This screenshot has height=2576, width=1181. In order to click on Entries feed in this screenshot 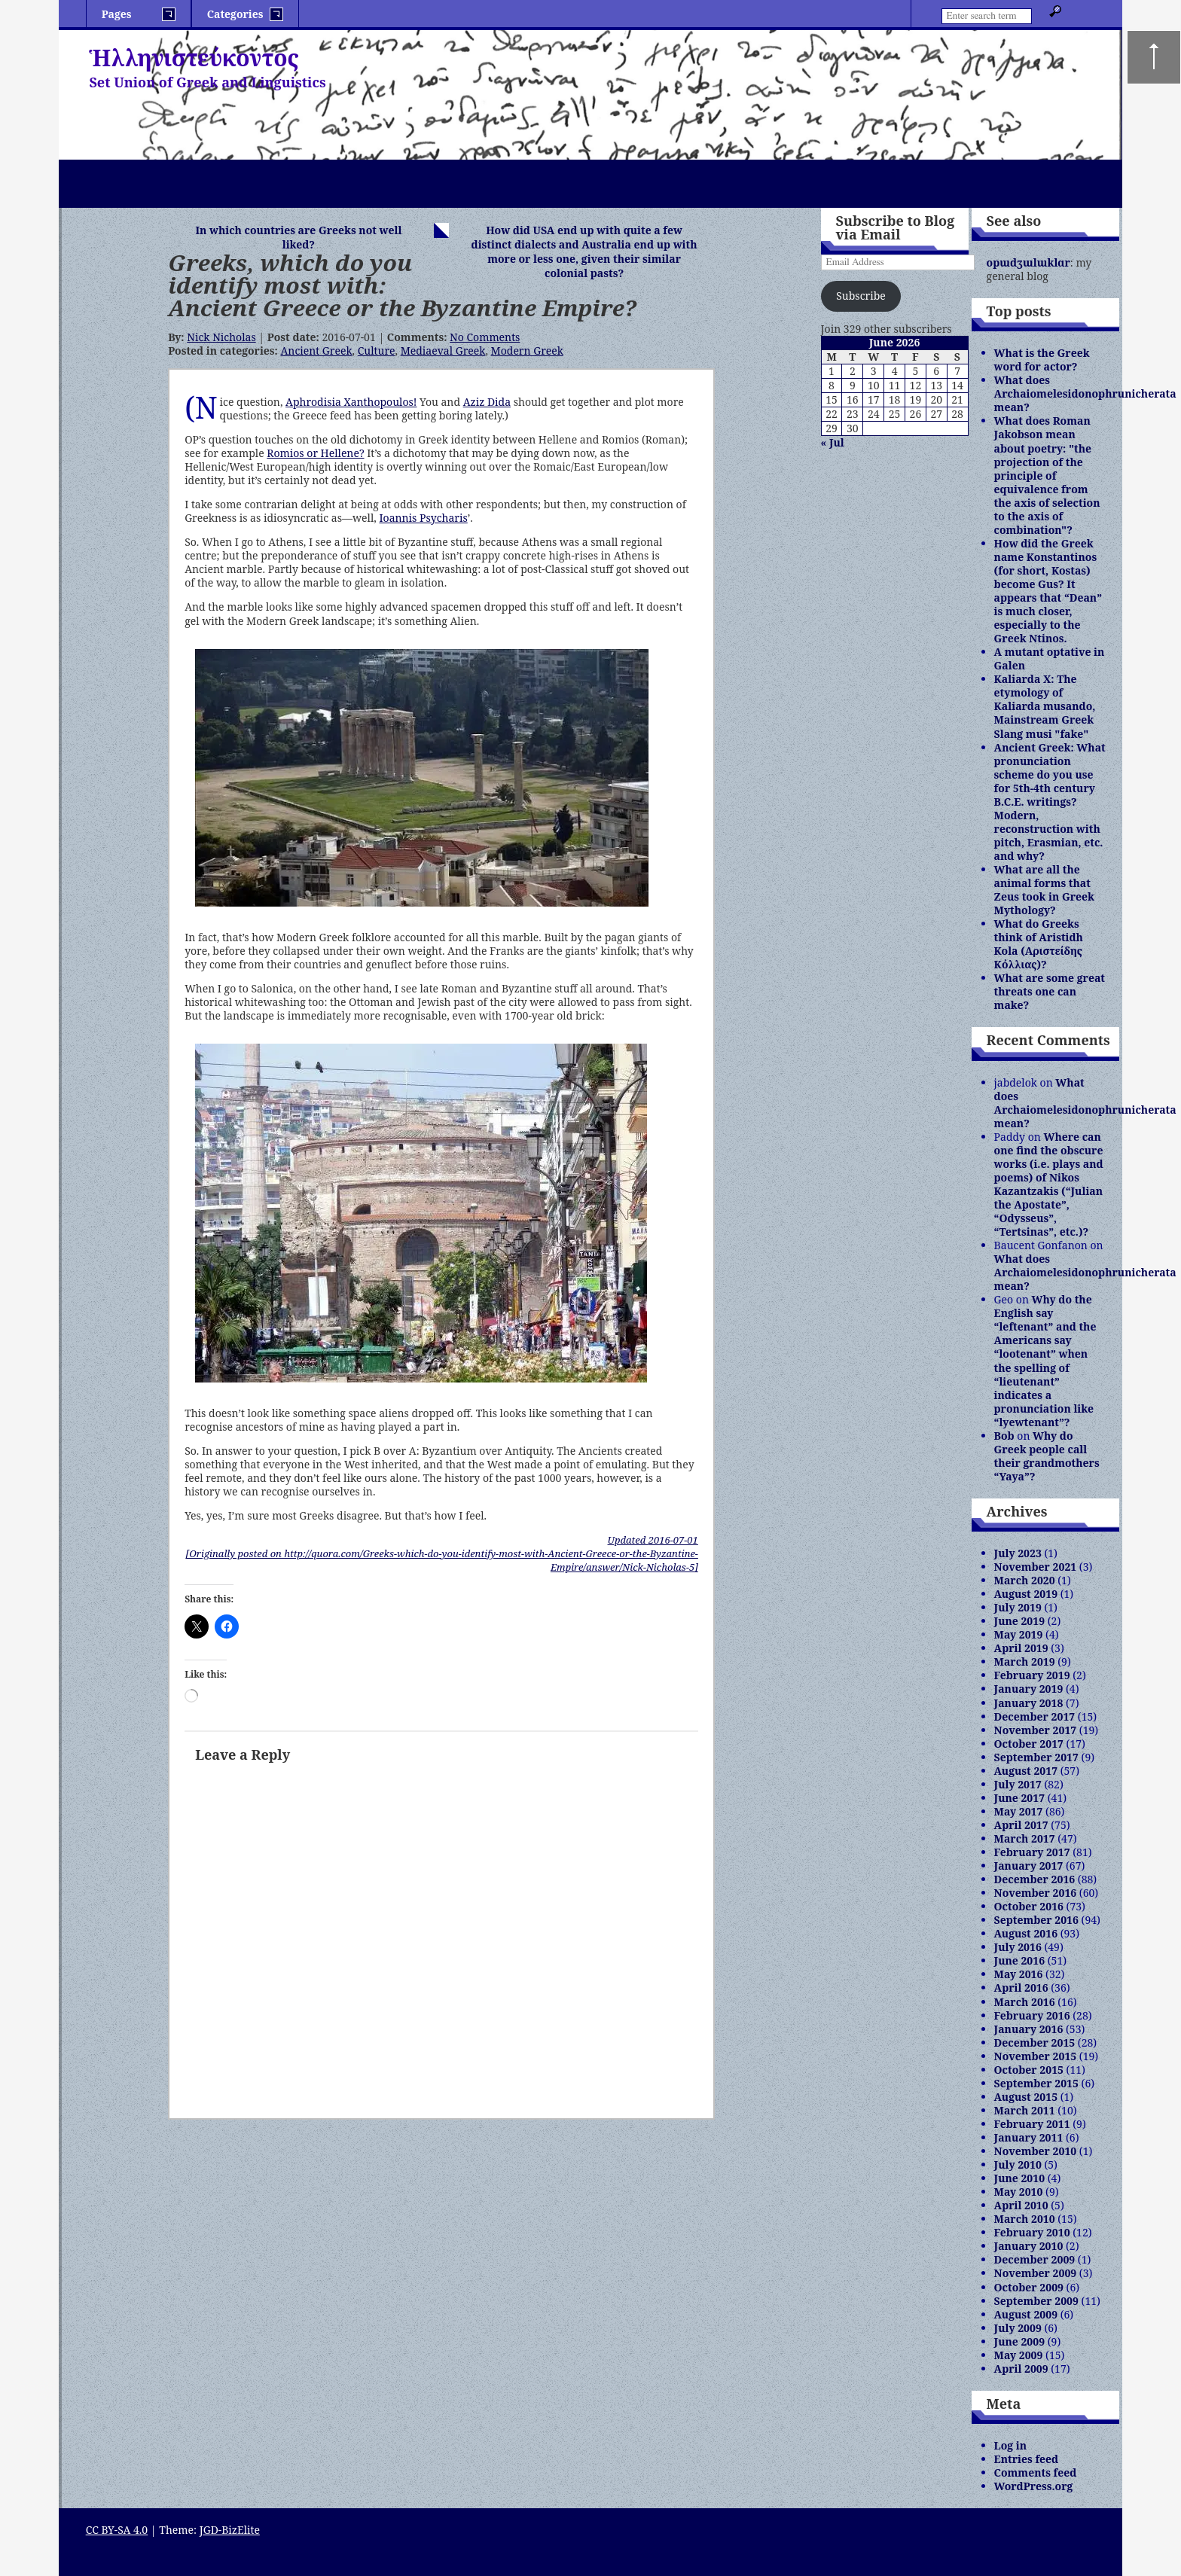, I will do `click(1026, 2459)`.